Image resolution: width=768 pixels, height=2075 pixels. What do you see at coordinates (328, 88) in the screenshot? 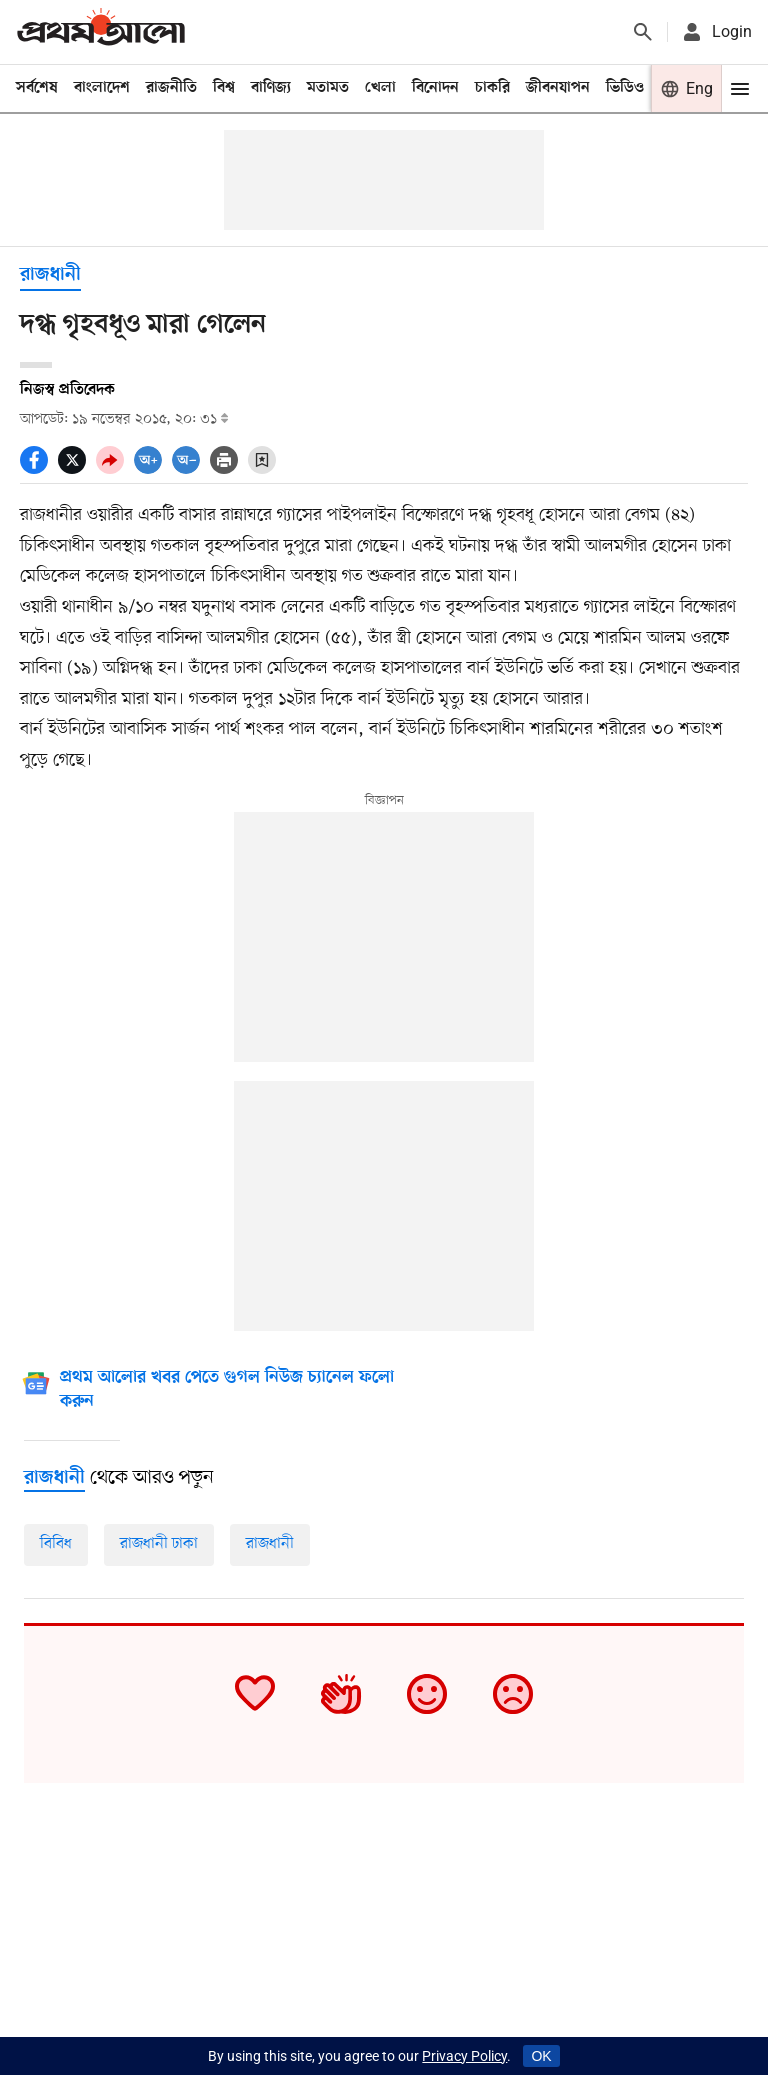
I see `মতামত` at bounding box center [328, 88].